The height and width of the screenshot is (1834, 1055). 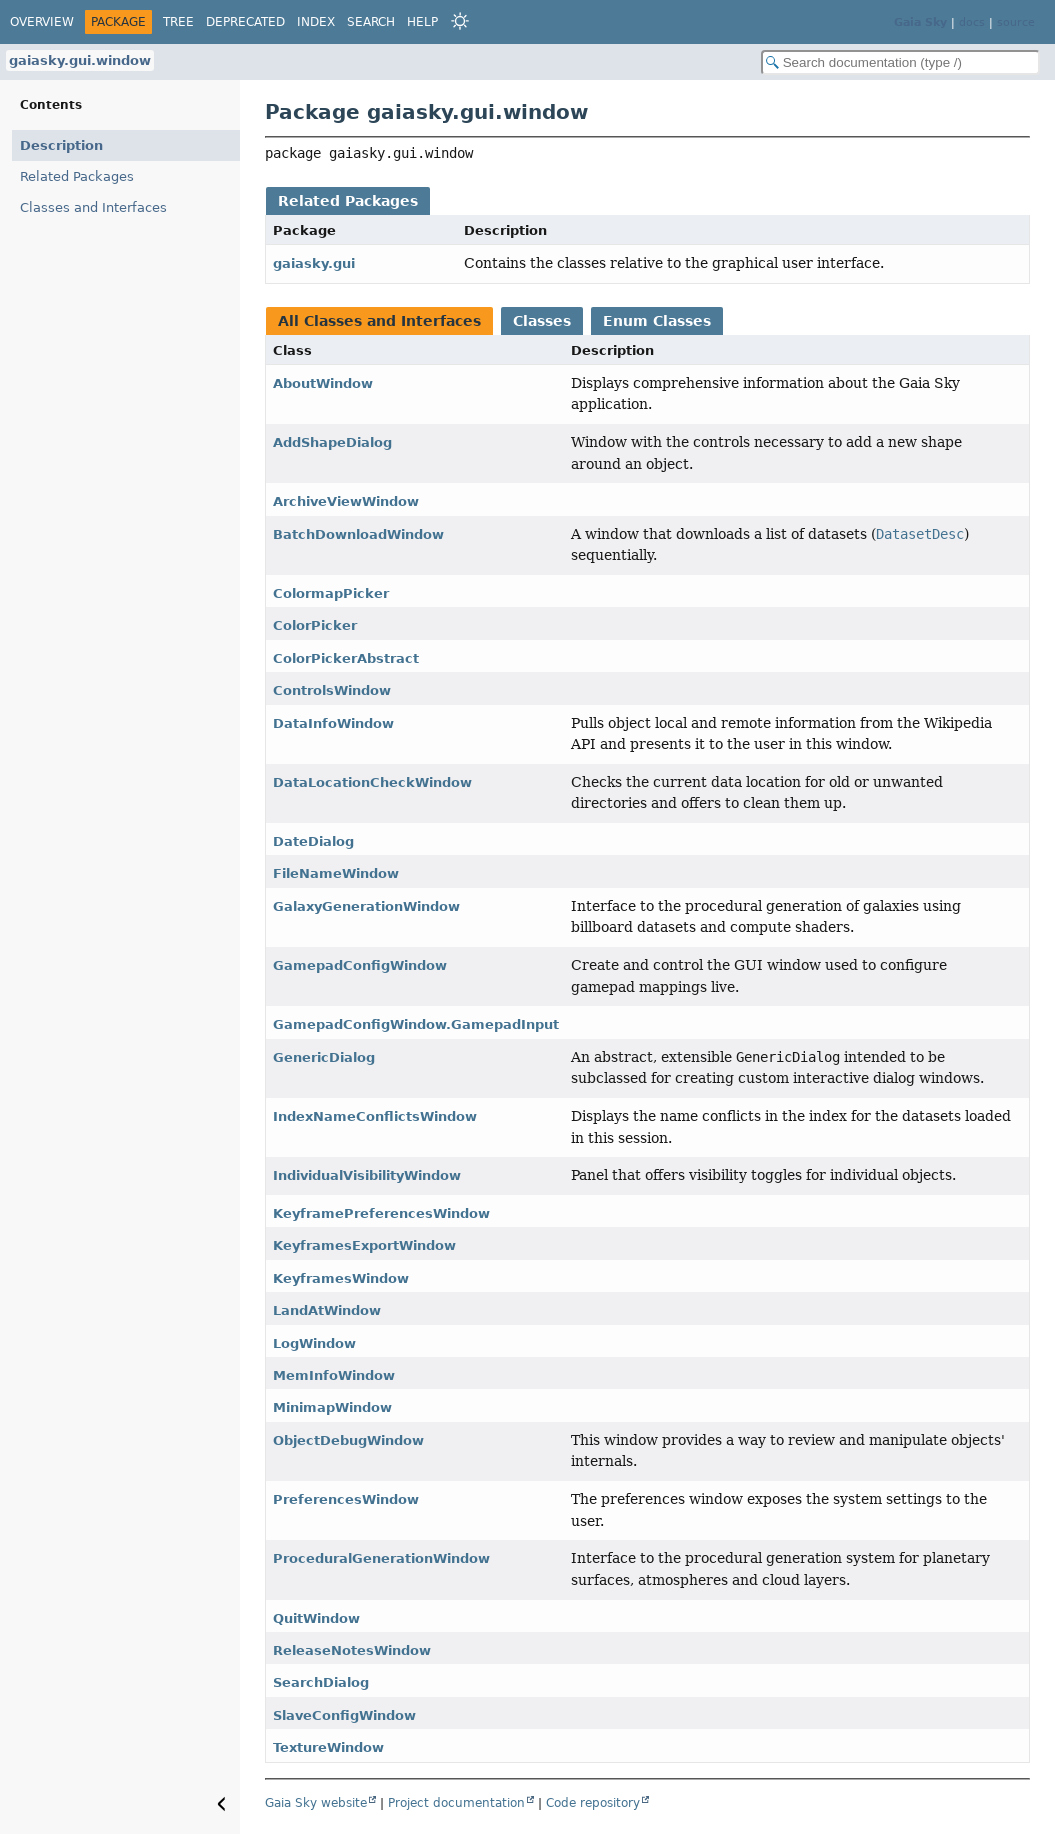 What do you see at coordinates (348, 1440) in the screenshot?
I see `ObjectDebugWindow` at bounding box center [348, 1440].